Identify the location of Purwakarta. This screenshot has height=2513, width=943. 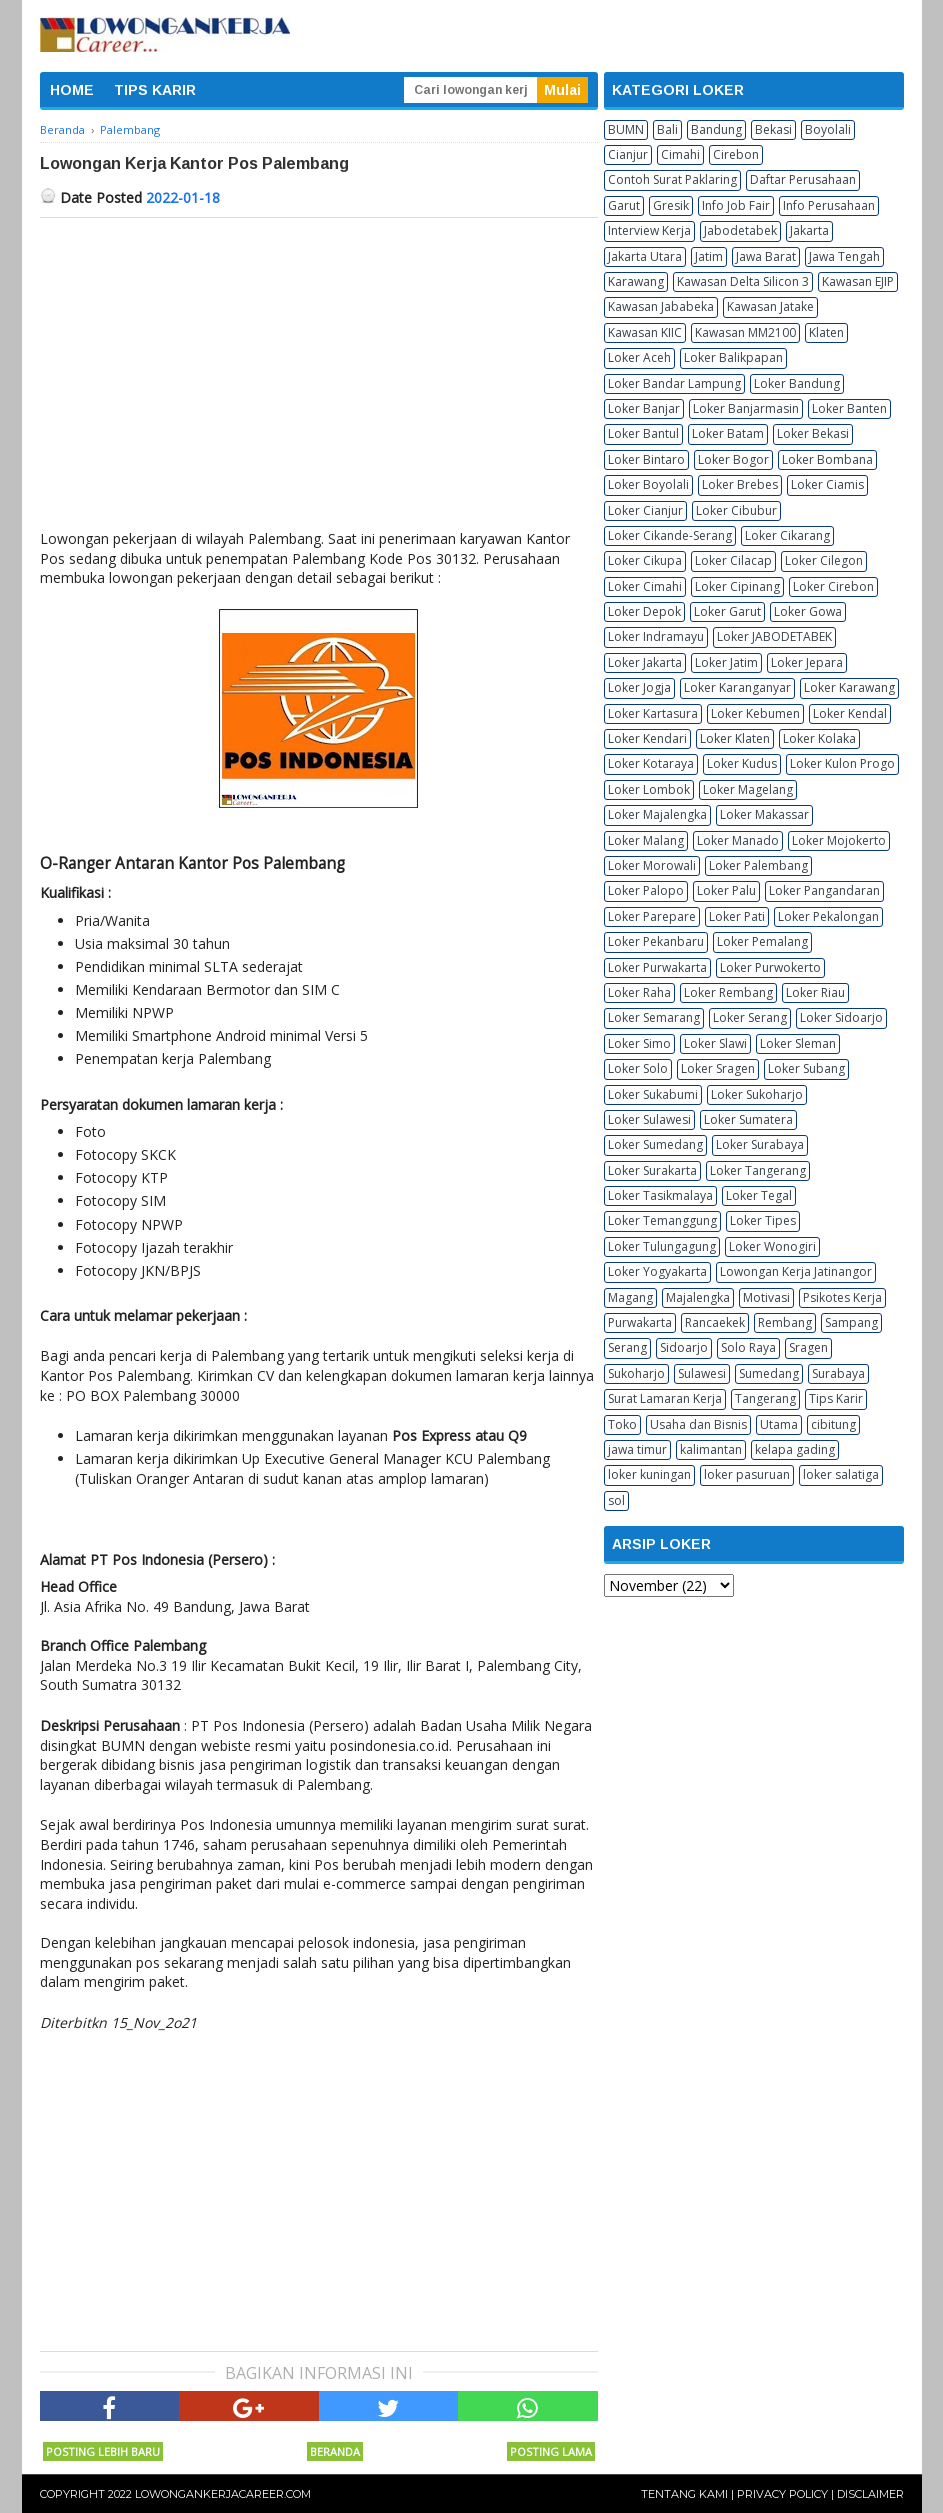
(640, 1322).